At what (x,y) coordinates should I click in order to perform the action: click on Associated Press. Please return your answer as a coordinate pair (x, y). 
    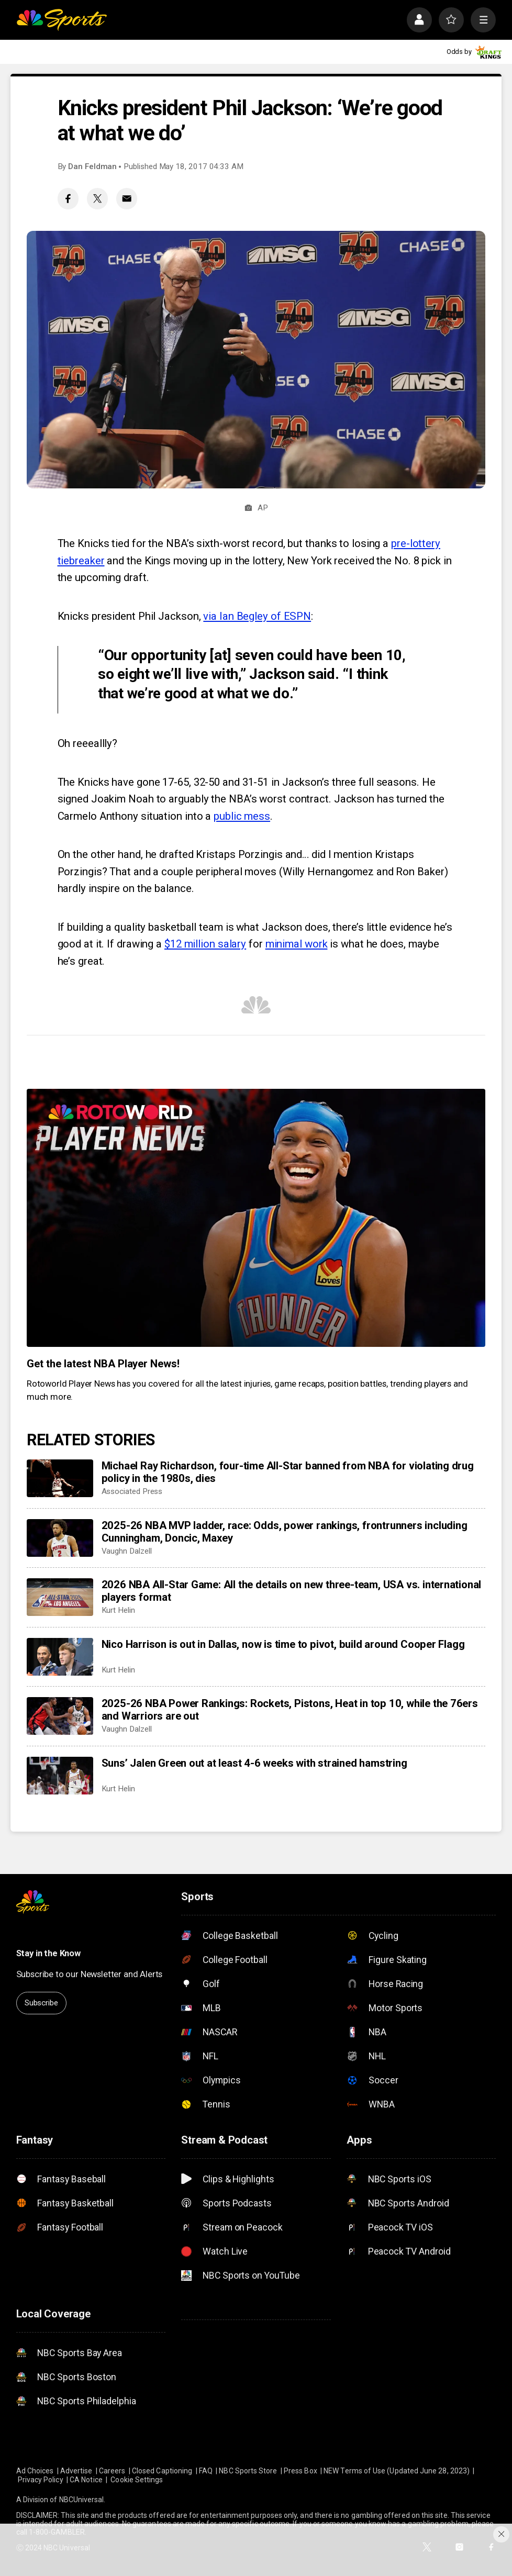
    Looking at the image, I should click on (132, 1491).